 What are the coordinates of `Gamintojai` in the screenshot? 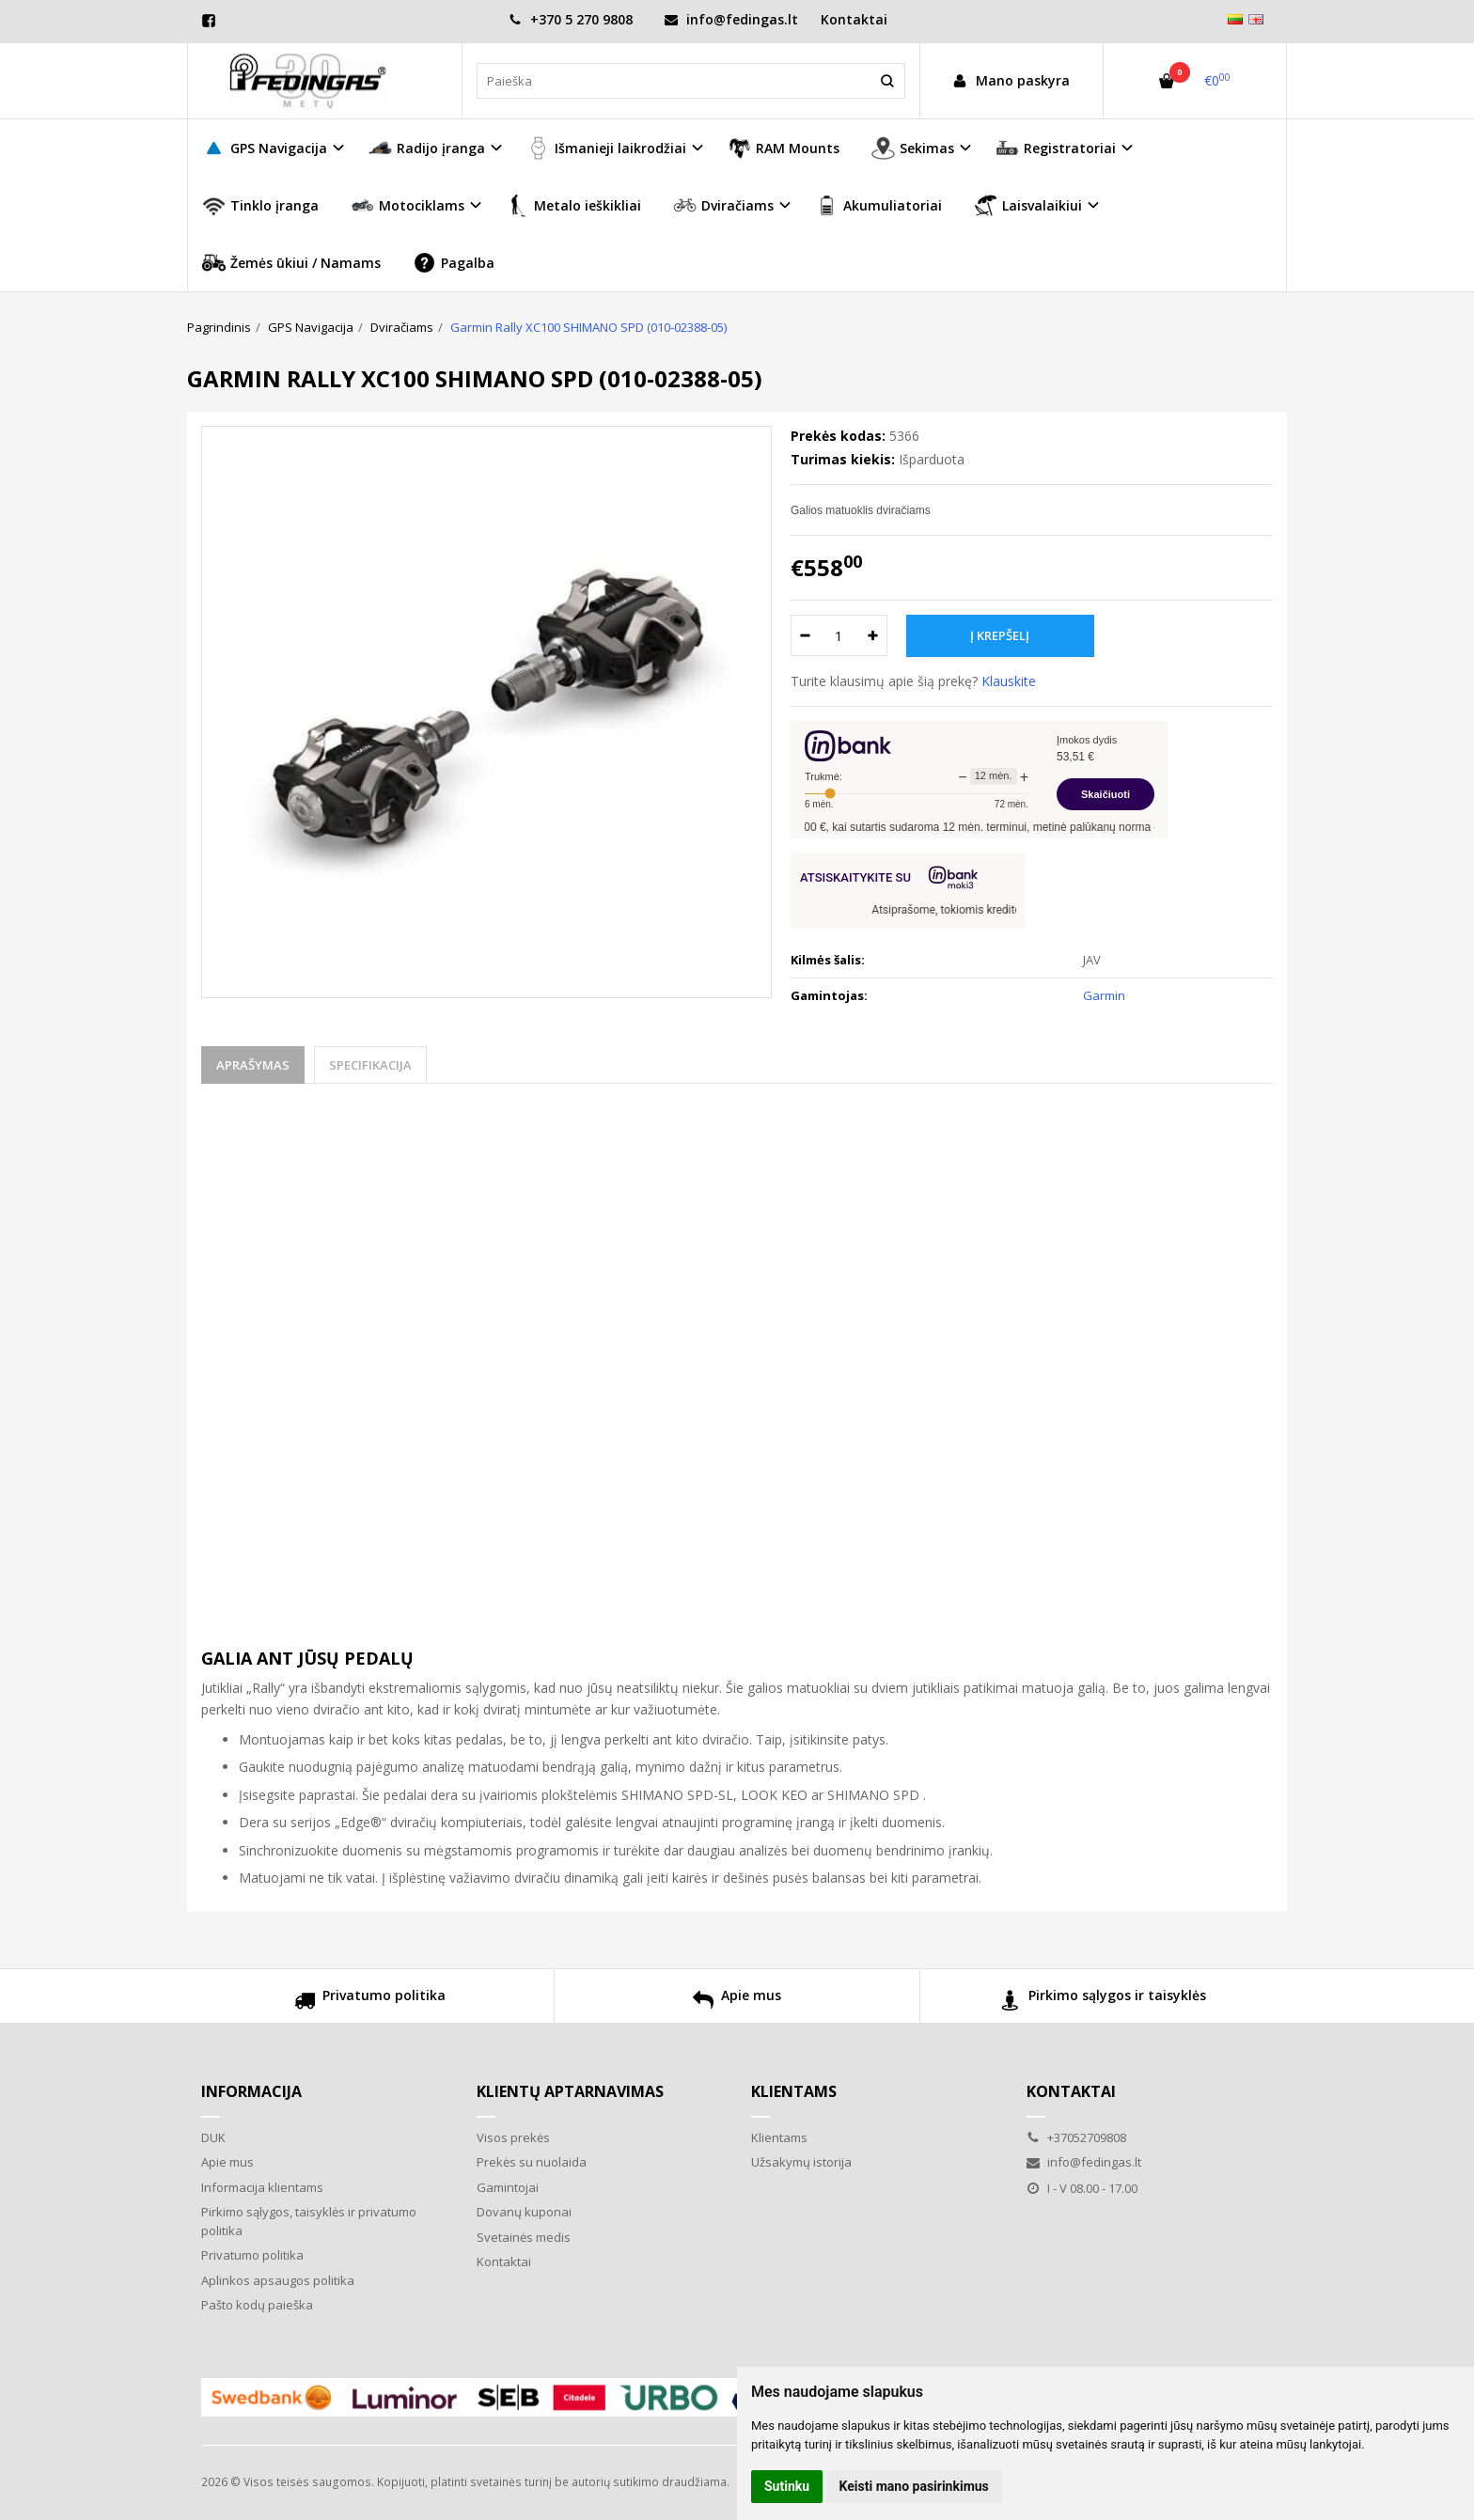 It's located at (508, 2187).